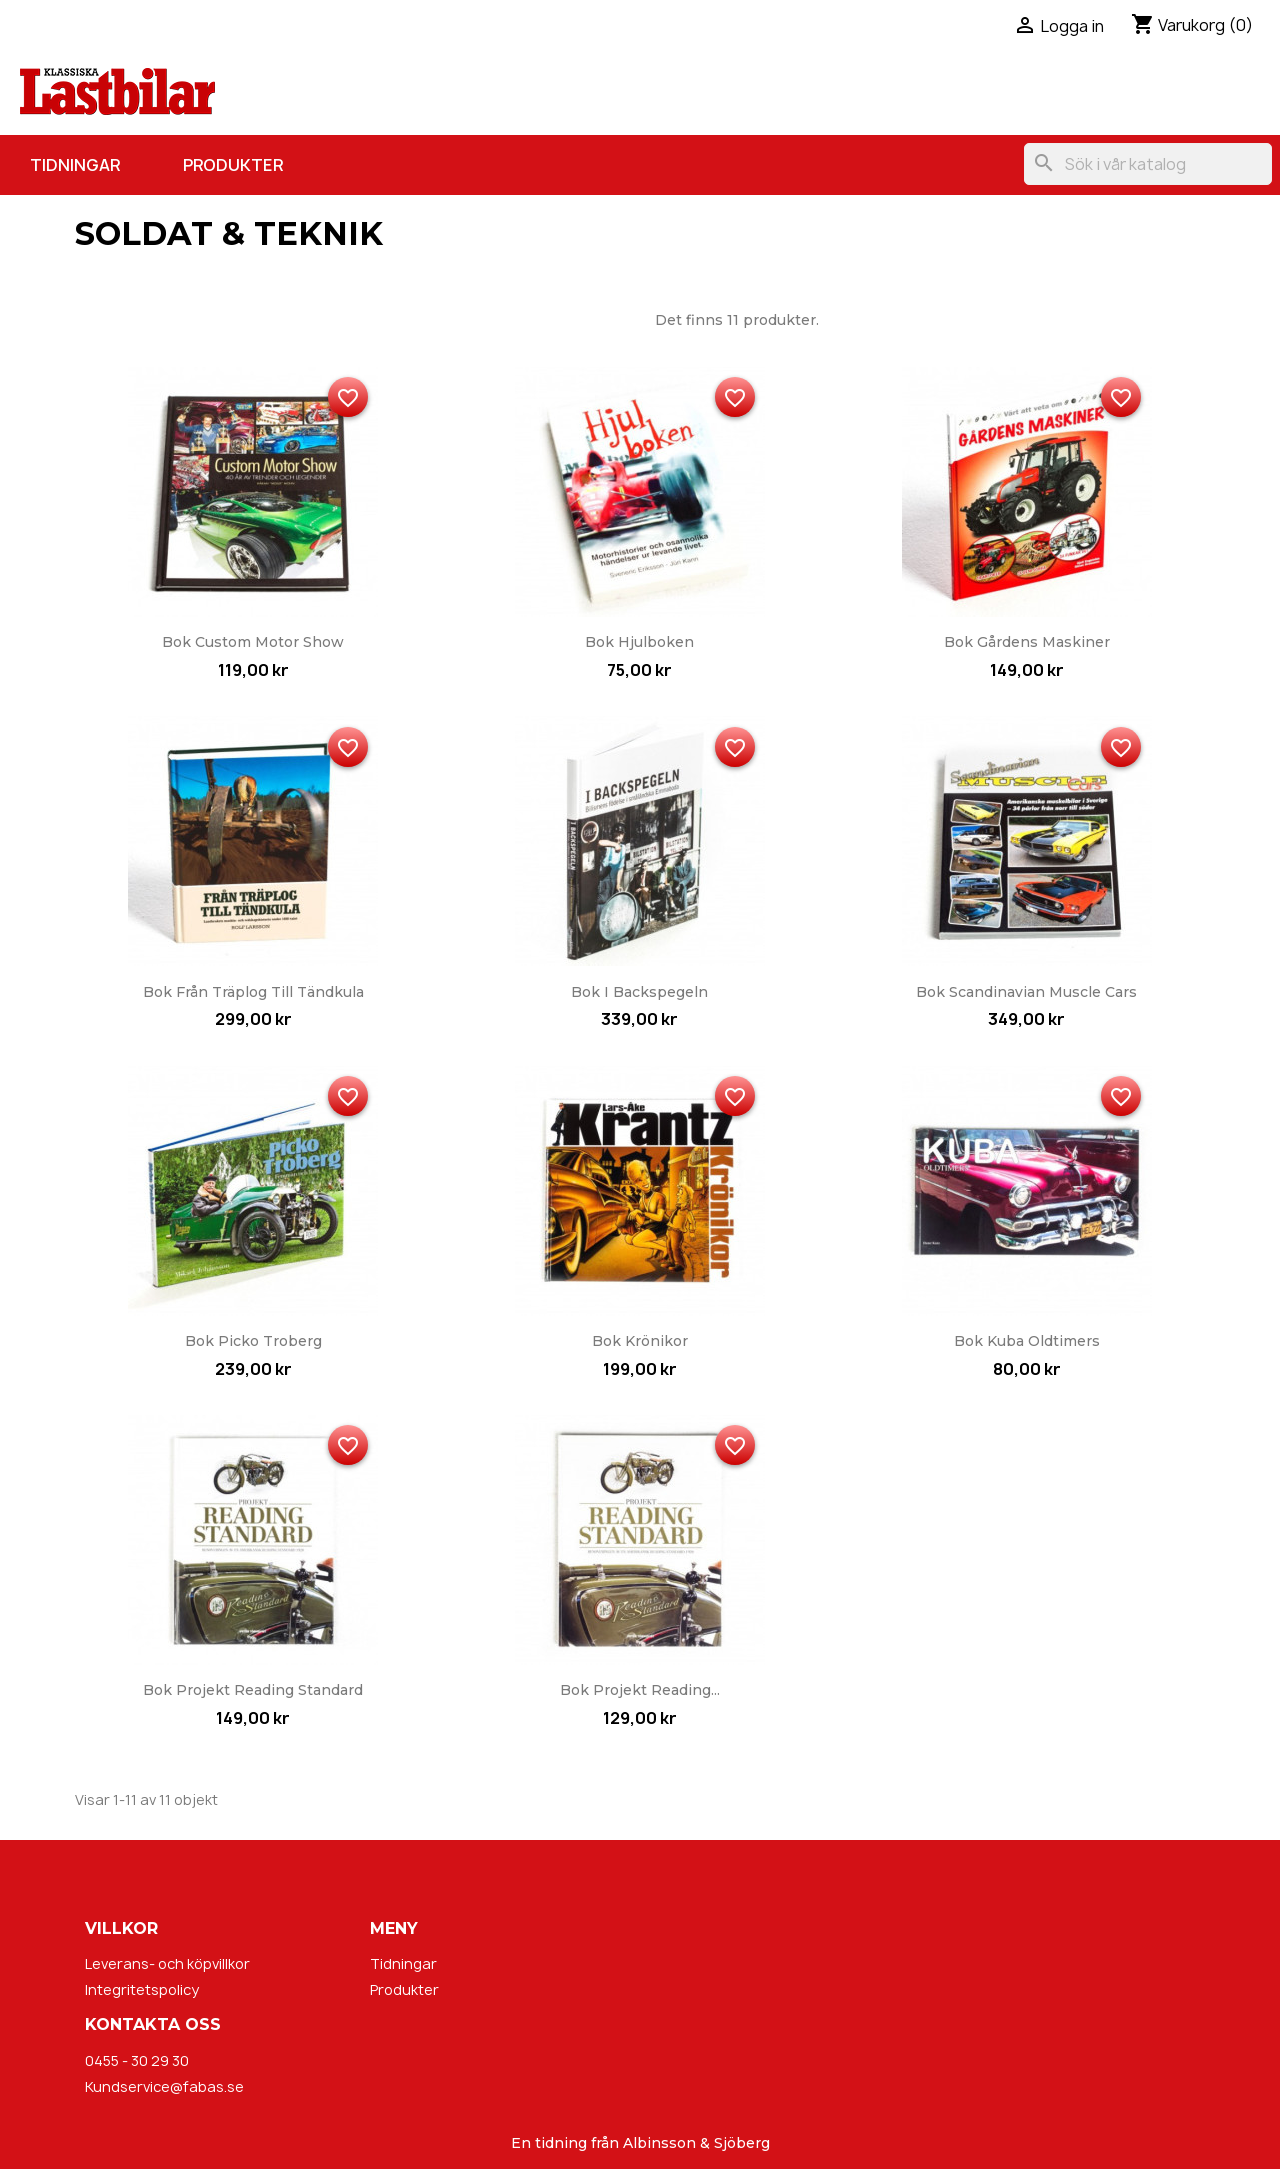 The height and width of the screenshot is (2169, 1280). Describe the element at coordinates (167, 1963) in the screenshot. I see `Leverans- och köpvillkor` at that location.